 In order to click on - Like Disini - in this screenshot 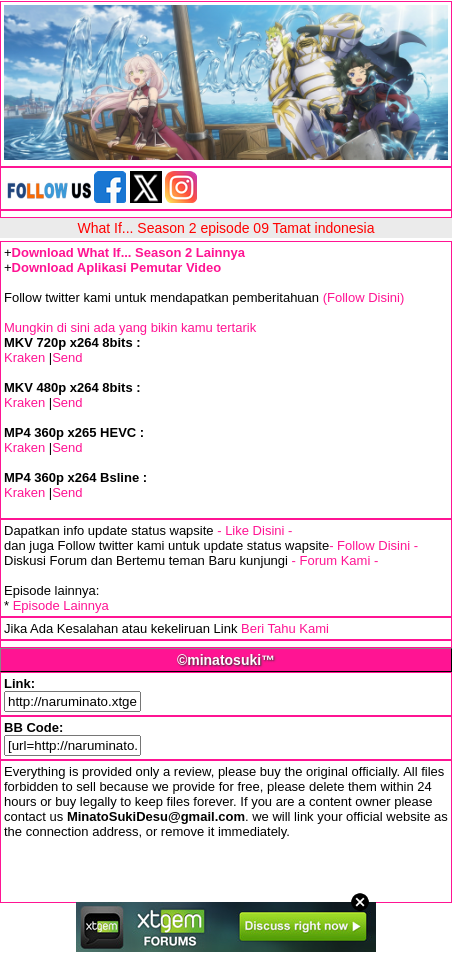, I will do `click(254, 530)`.